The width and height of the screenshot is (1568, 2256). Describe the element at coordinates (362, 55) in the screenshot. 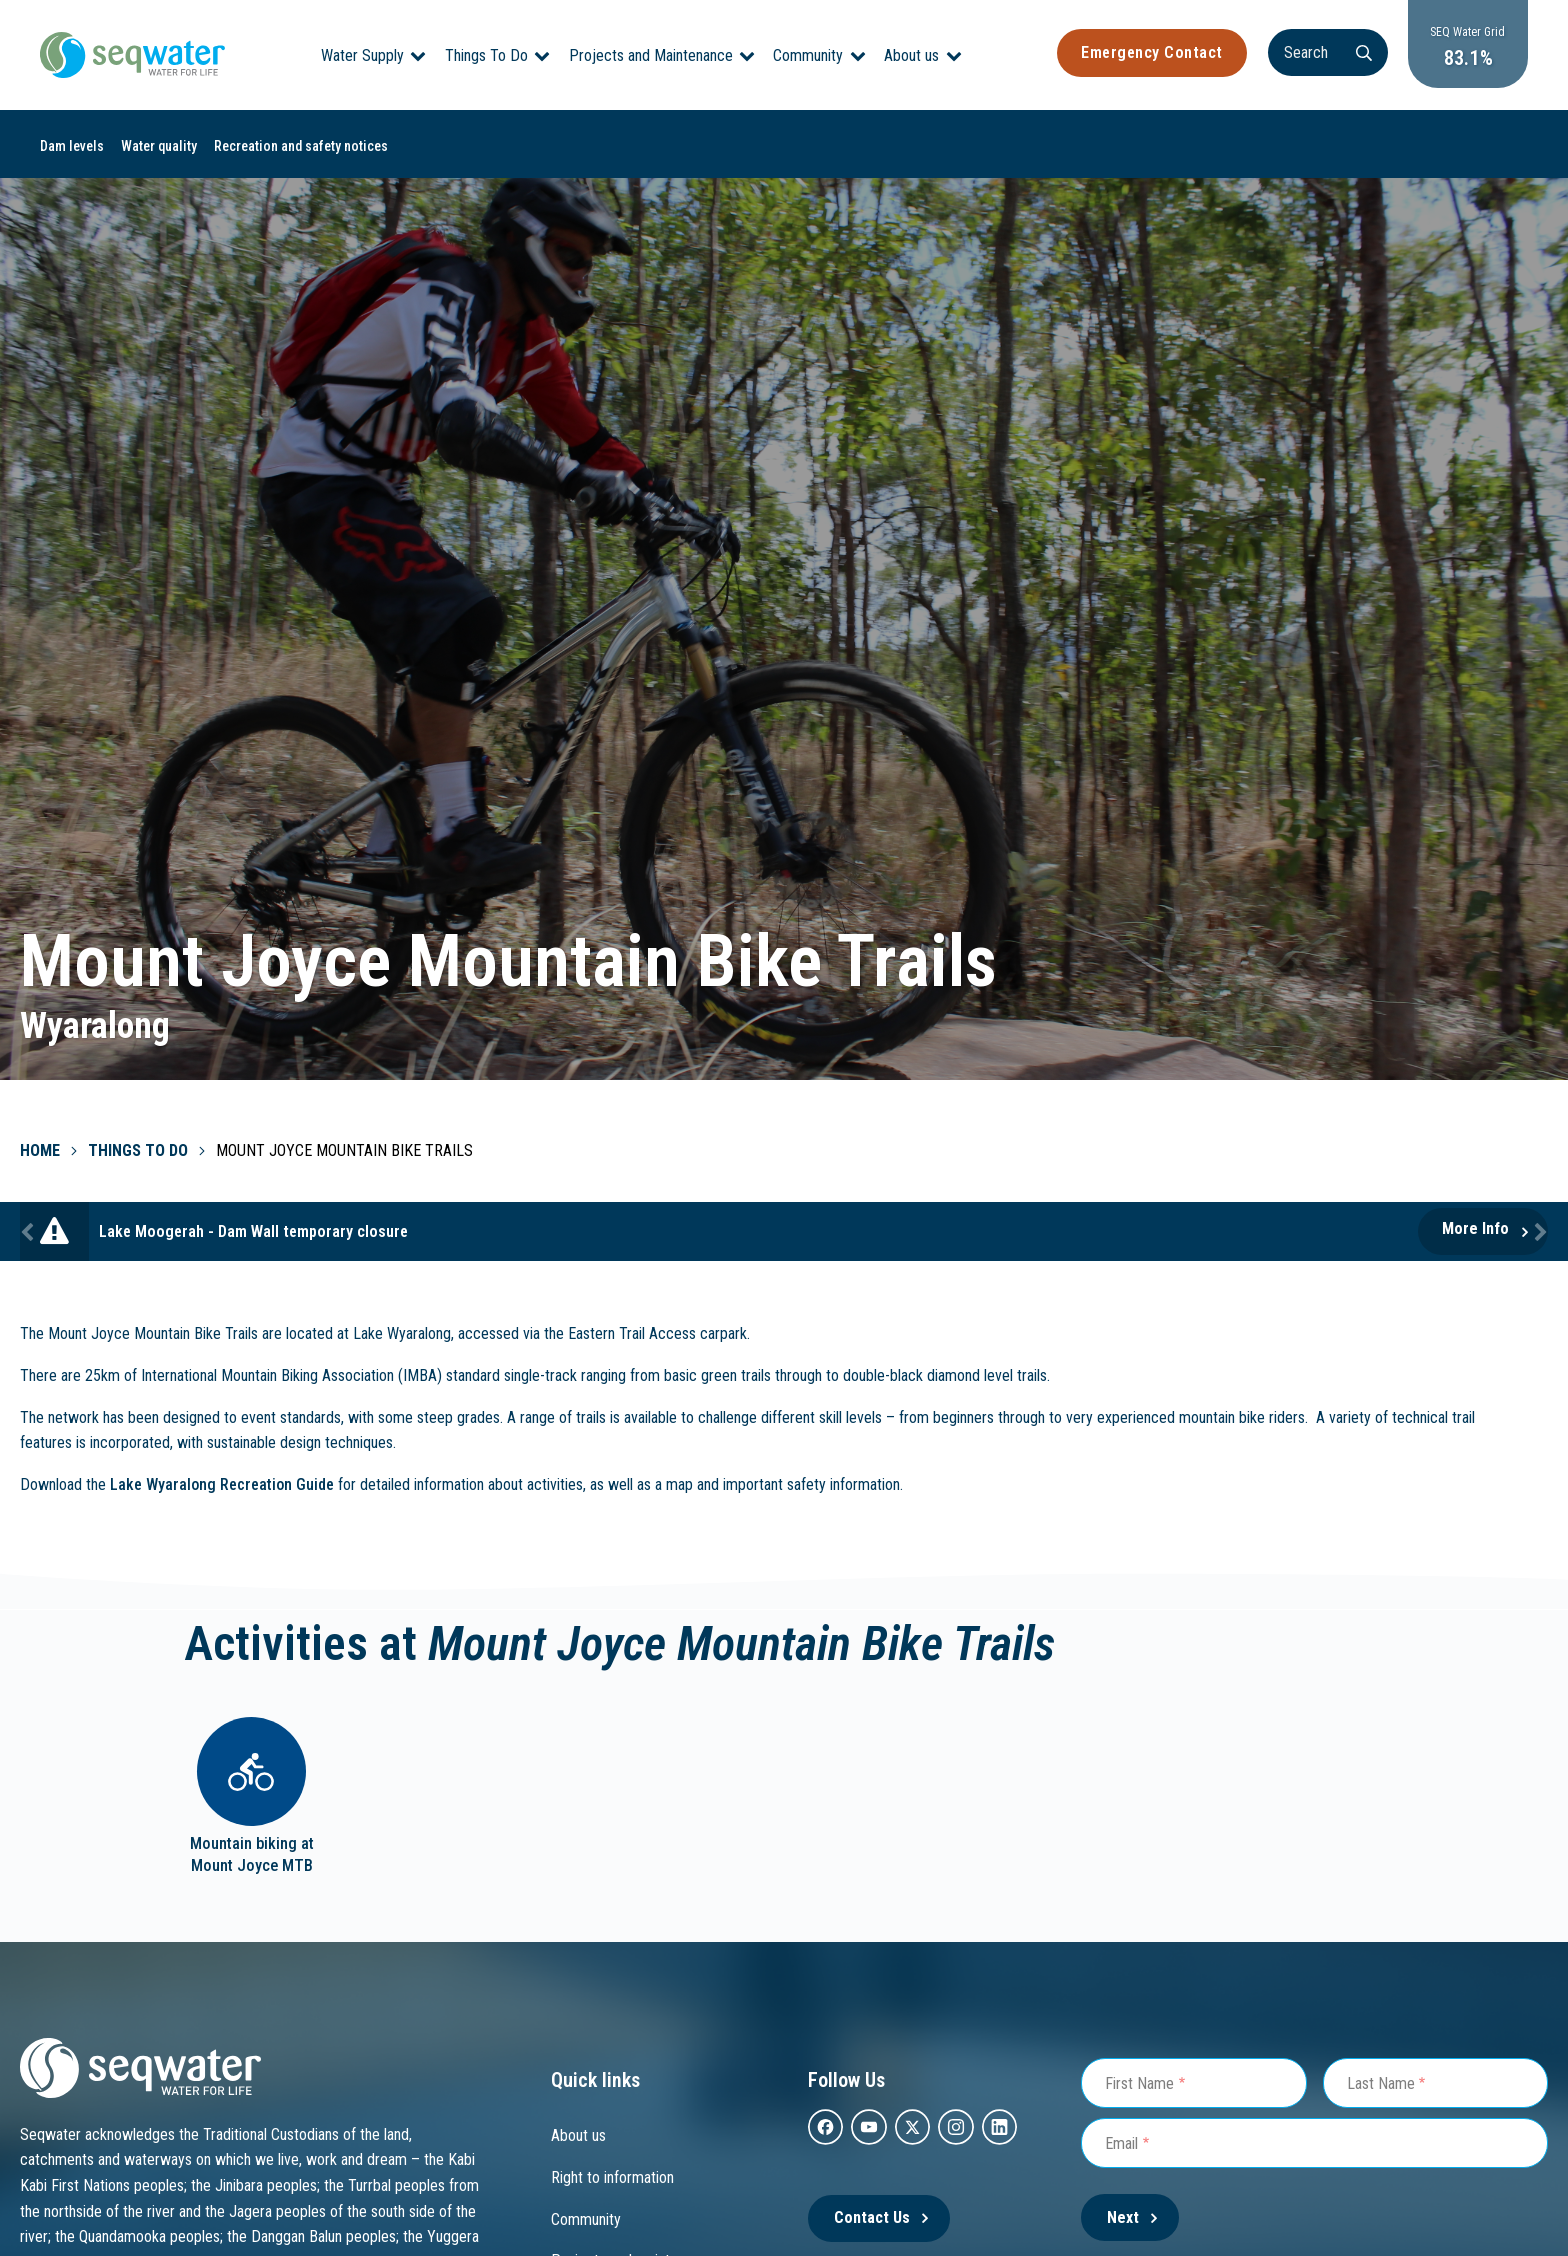

I see `Water Supply` at that location.